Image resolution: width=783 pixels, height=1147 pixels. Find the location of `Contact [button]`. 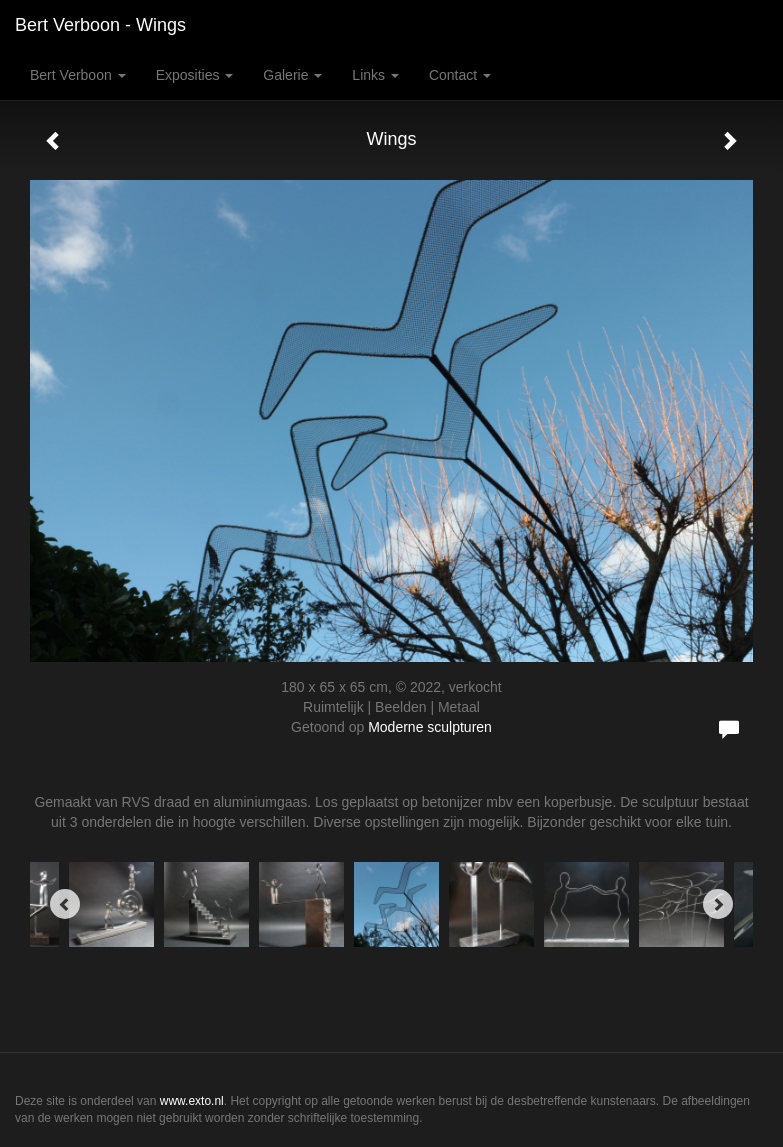

Contact [button] is located at coordinates (460, 75).